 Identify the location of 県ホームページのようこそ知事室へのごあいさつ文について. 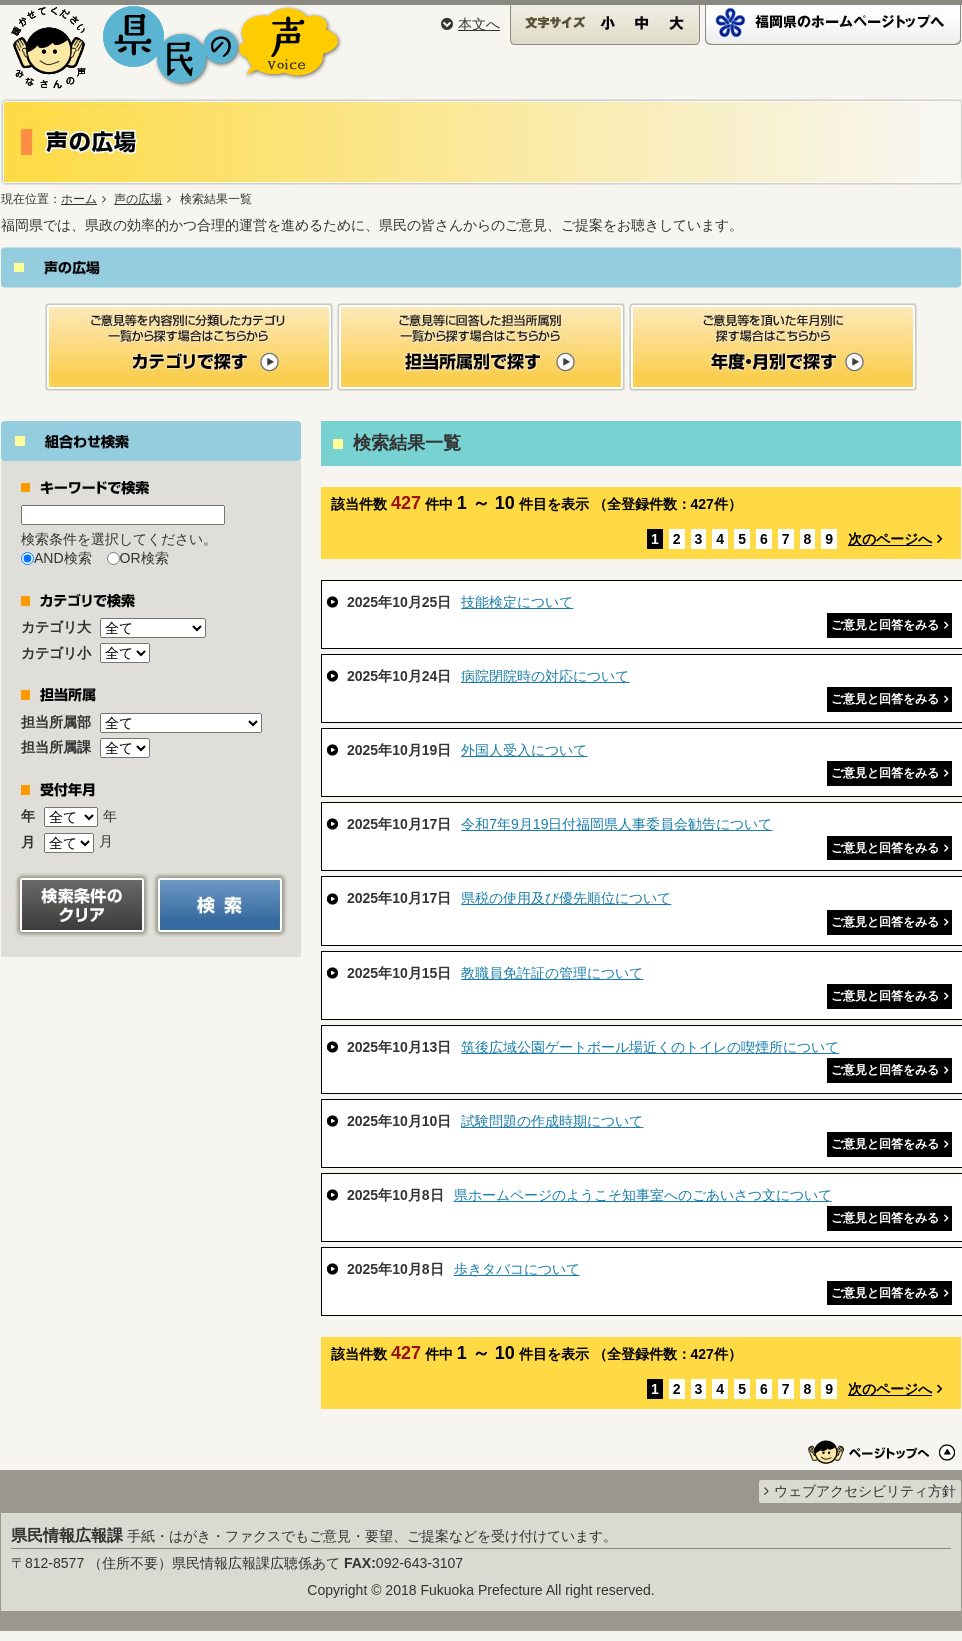
(643, 1195).